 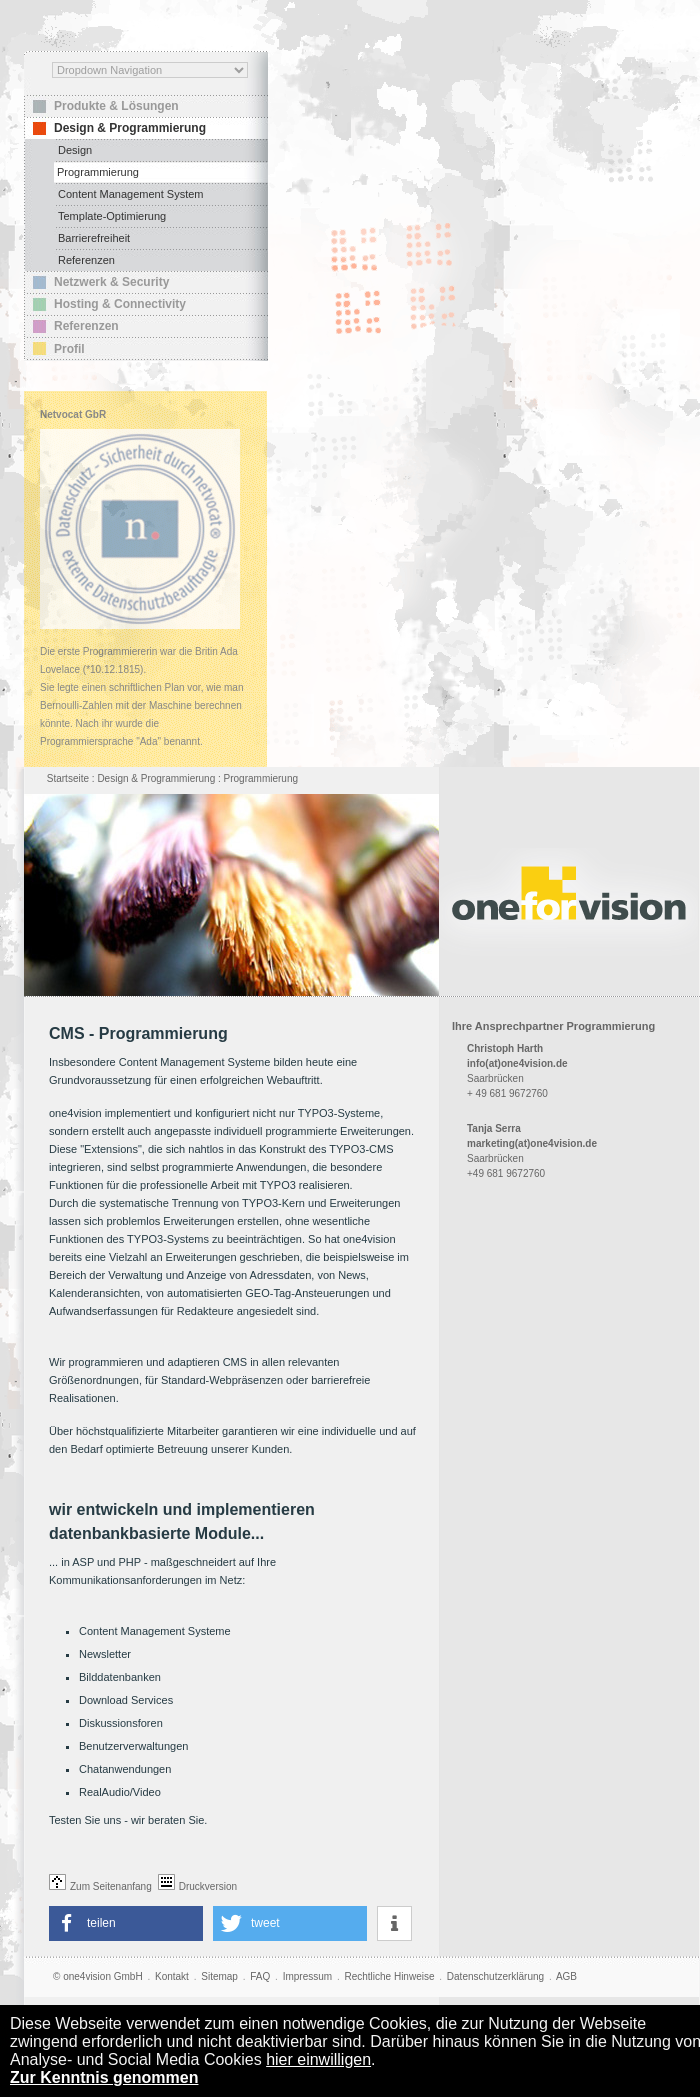 I want to click on Programmierung, so click(x=98, y=172).